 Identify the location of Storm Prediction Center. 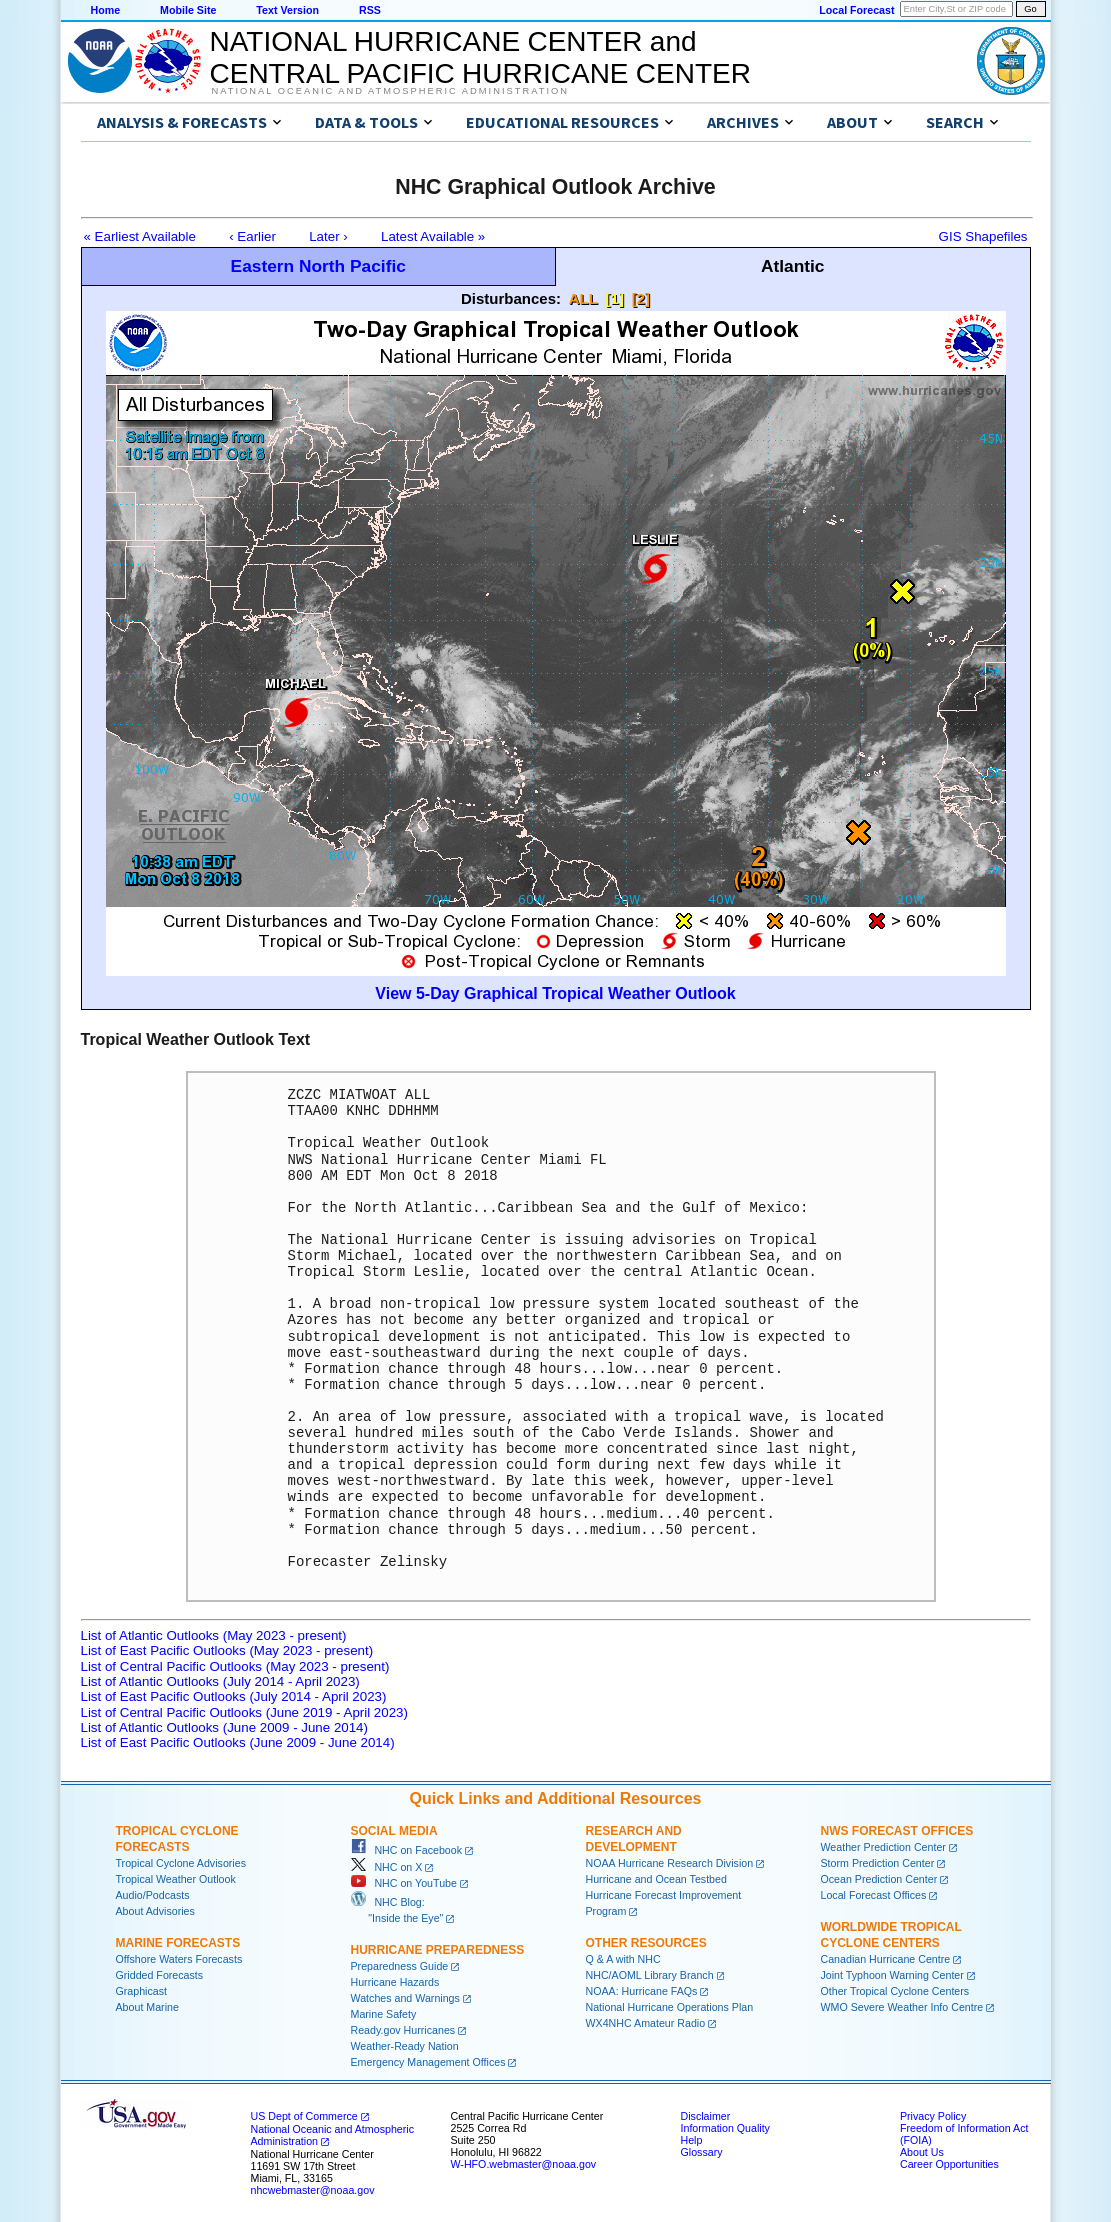
(878, 1863).